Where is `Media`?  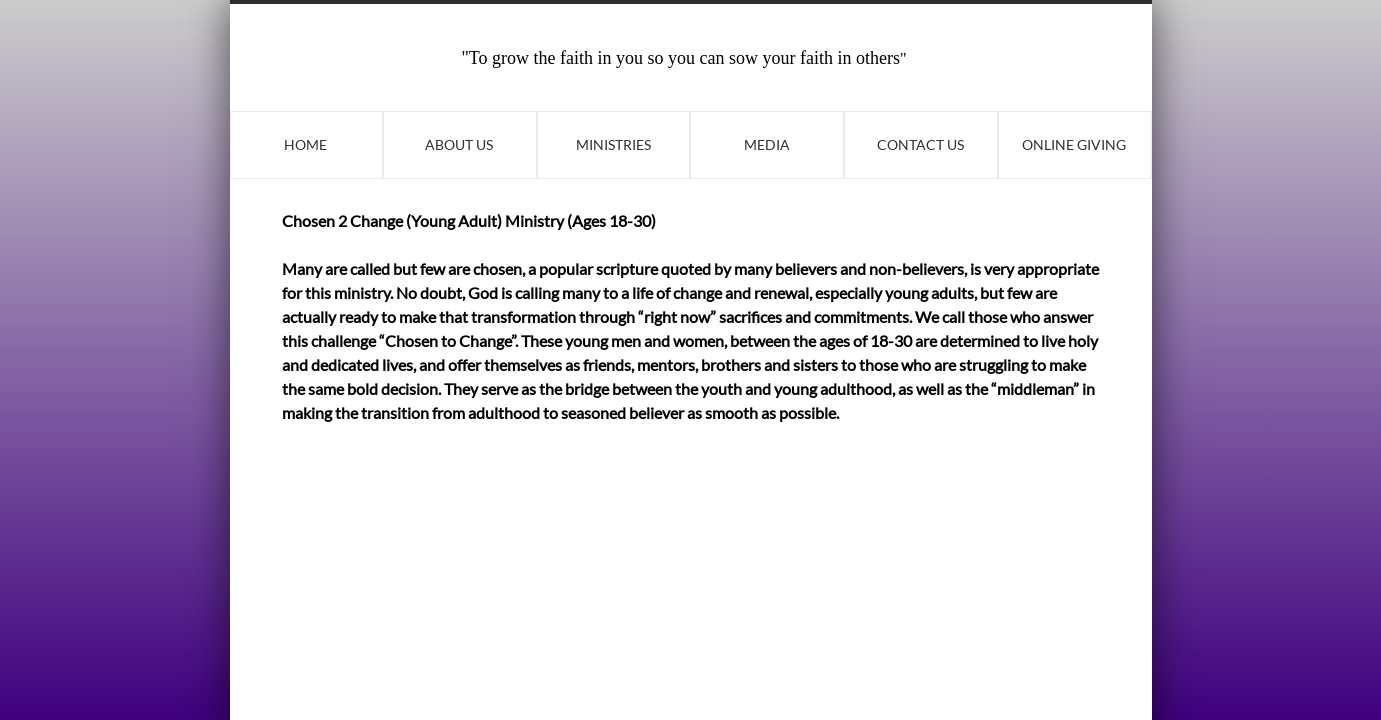
Media is located at coordinates (767, 144).